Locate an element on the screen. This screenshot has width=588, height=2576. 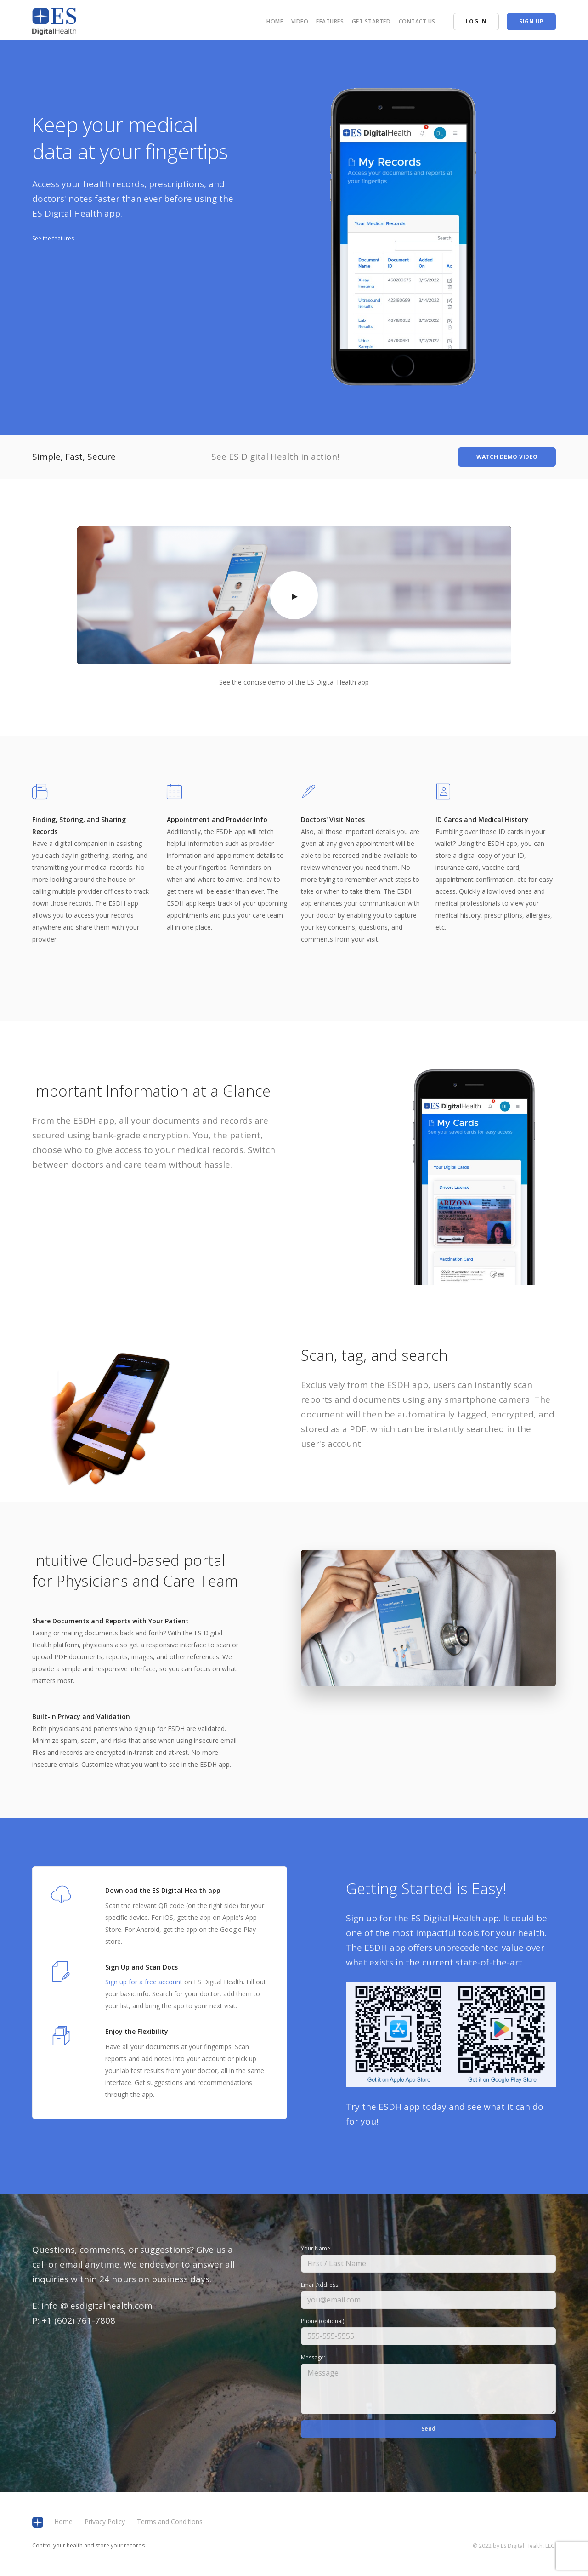
Phone (optional): is located at coordinates (323, 2321).